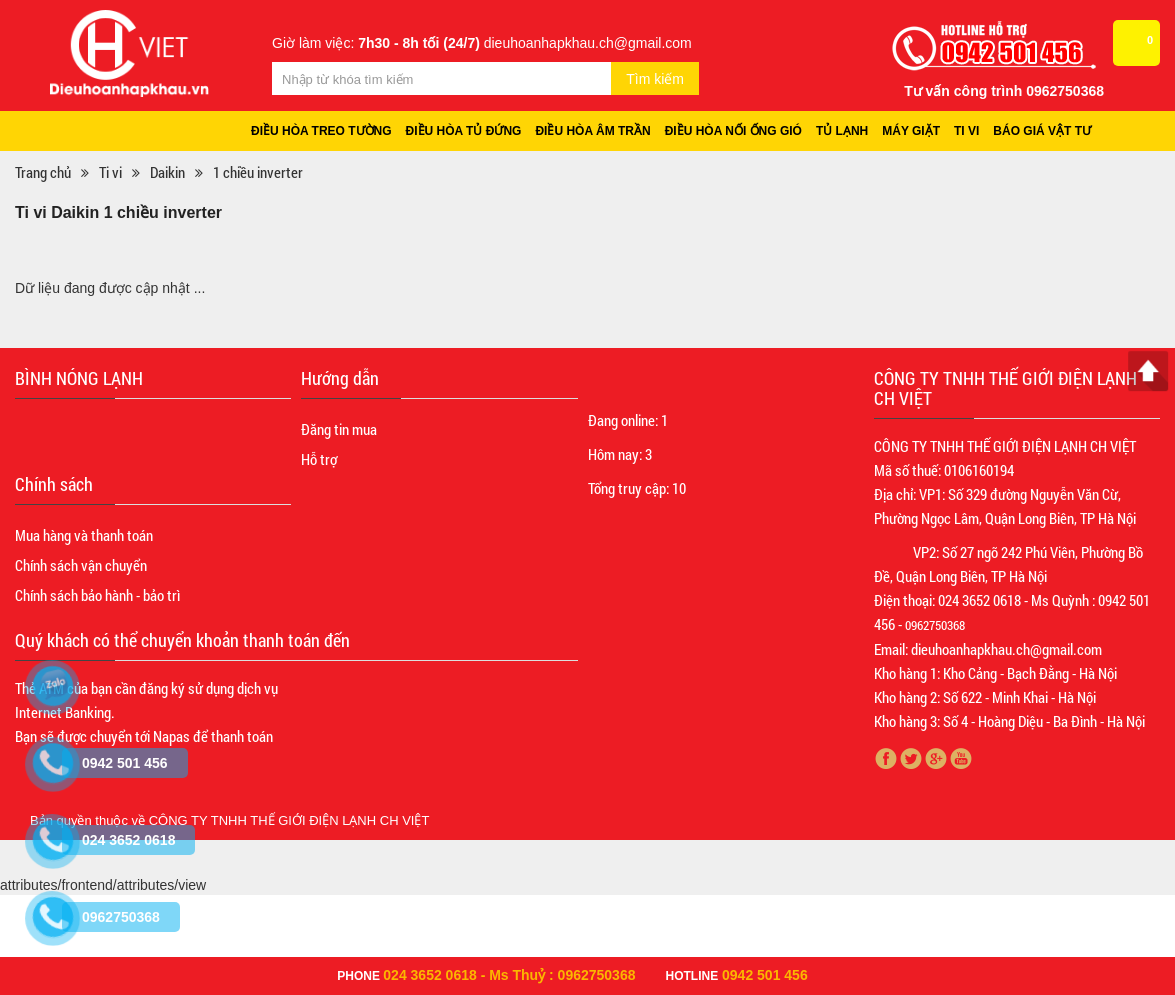 The width and height of the screenshot is (1175, 995). I want to click on Tủ lạnh, so click(847, 132).